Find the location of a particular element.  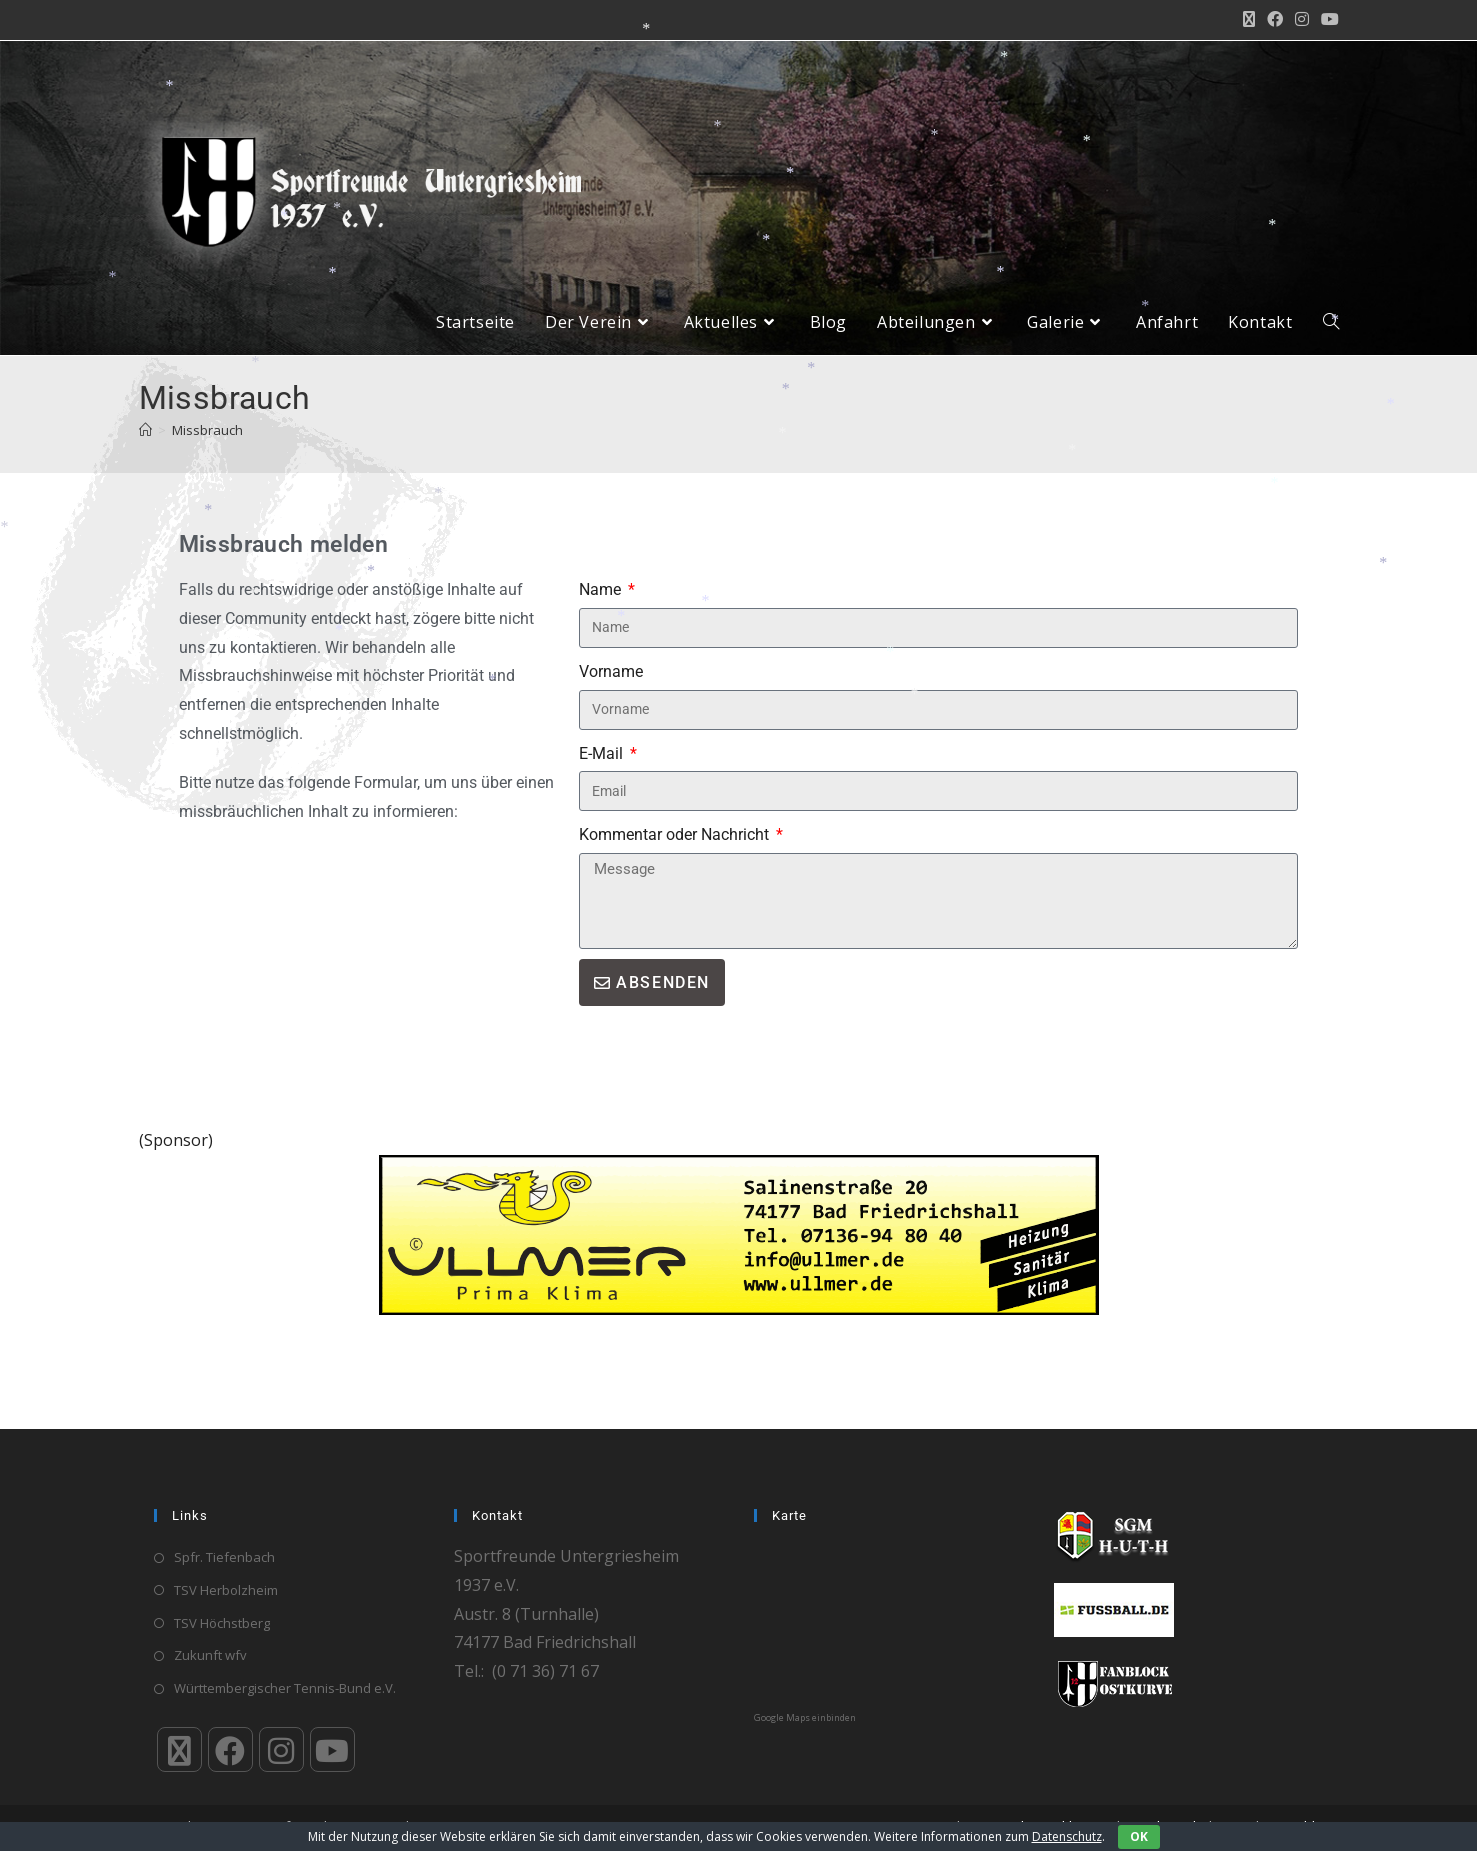

Spfr. Tiefenbach is located at coordinates (224, 1557).